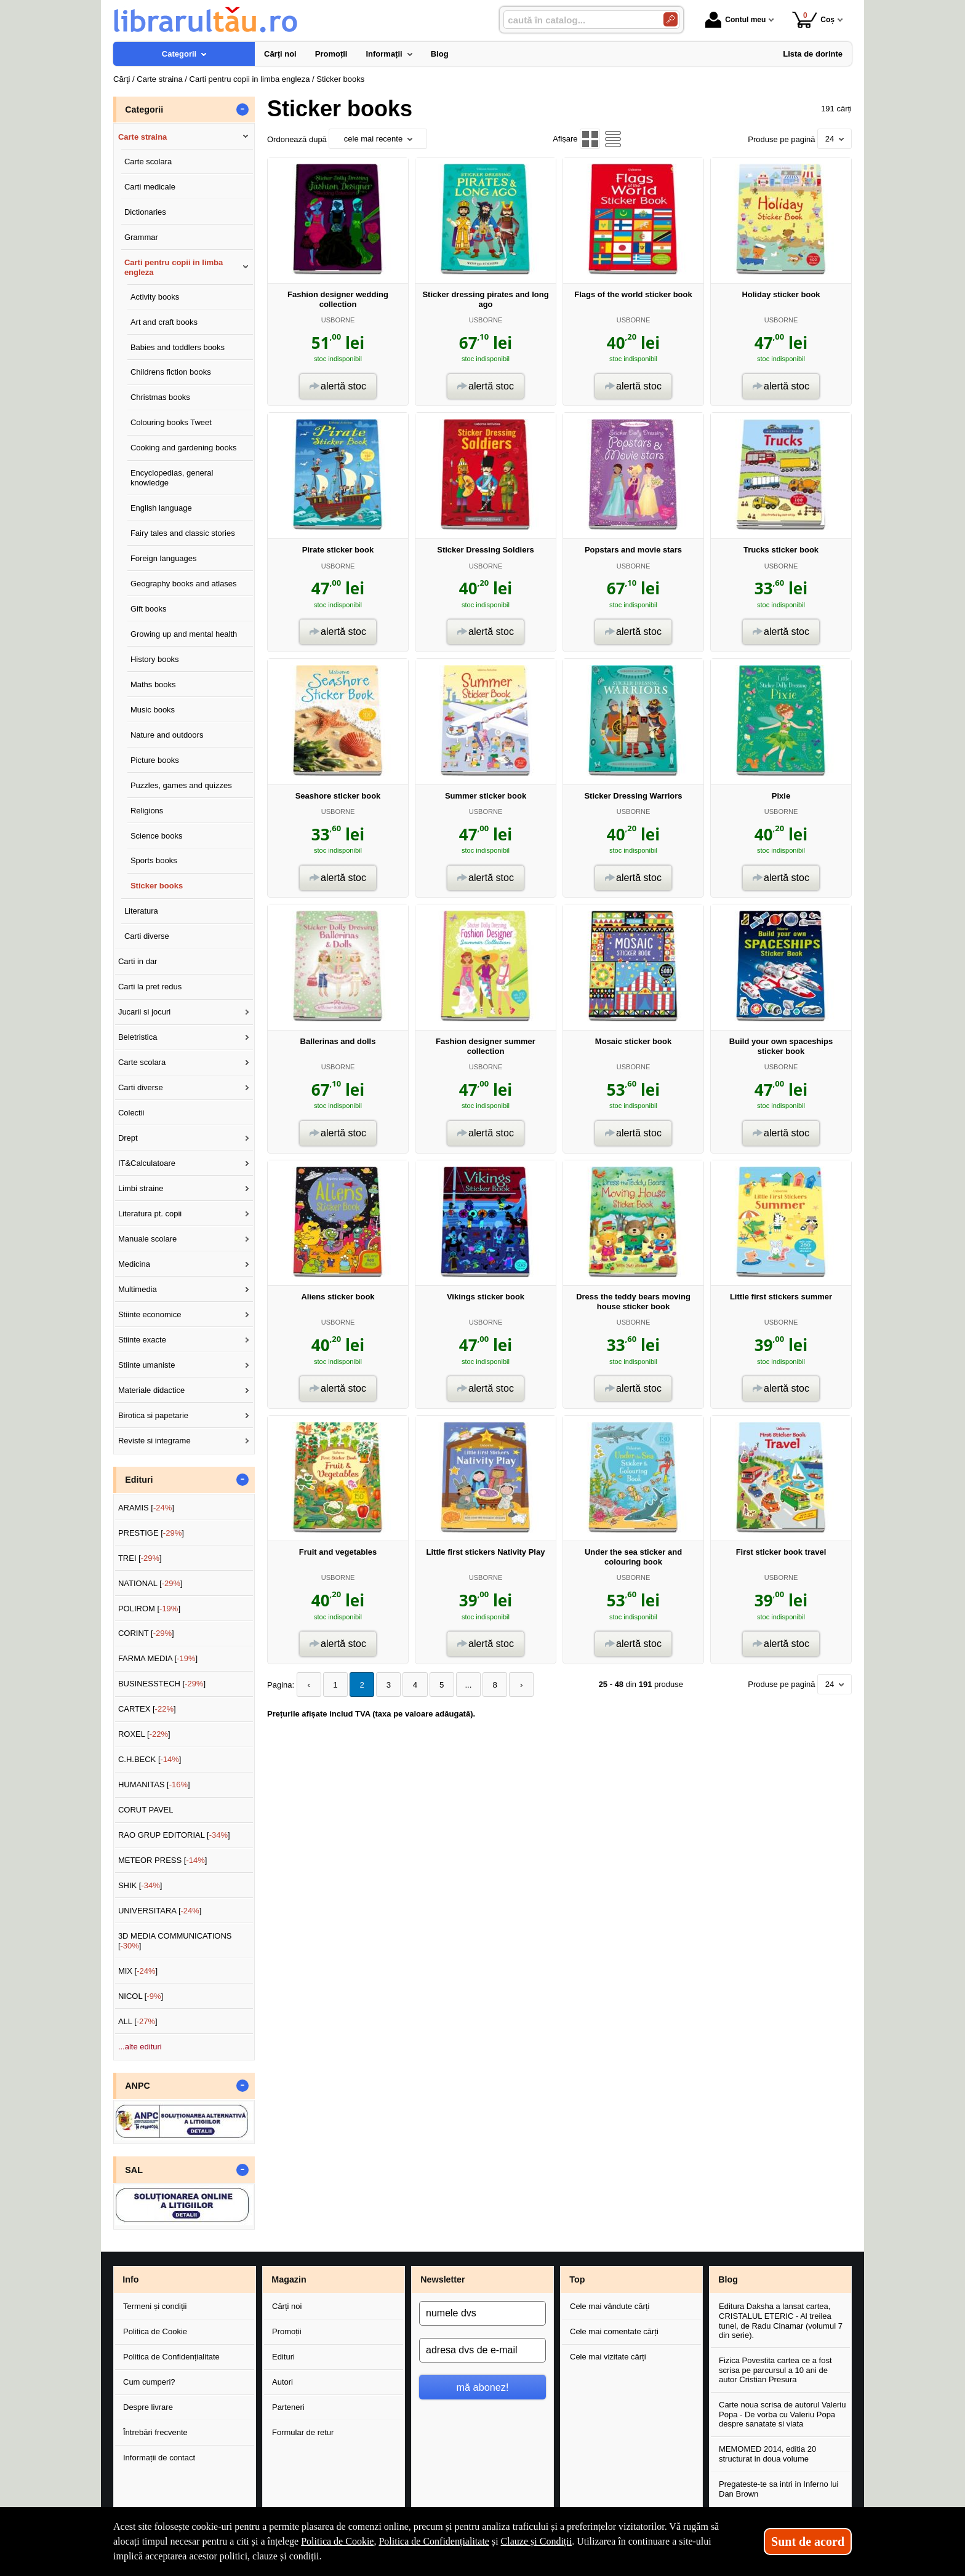  Describe the element at coordinates (283, 2356) in the screenshot. I see `Edituri` at that location.